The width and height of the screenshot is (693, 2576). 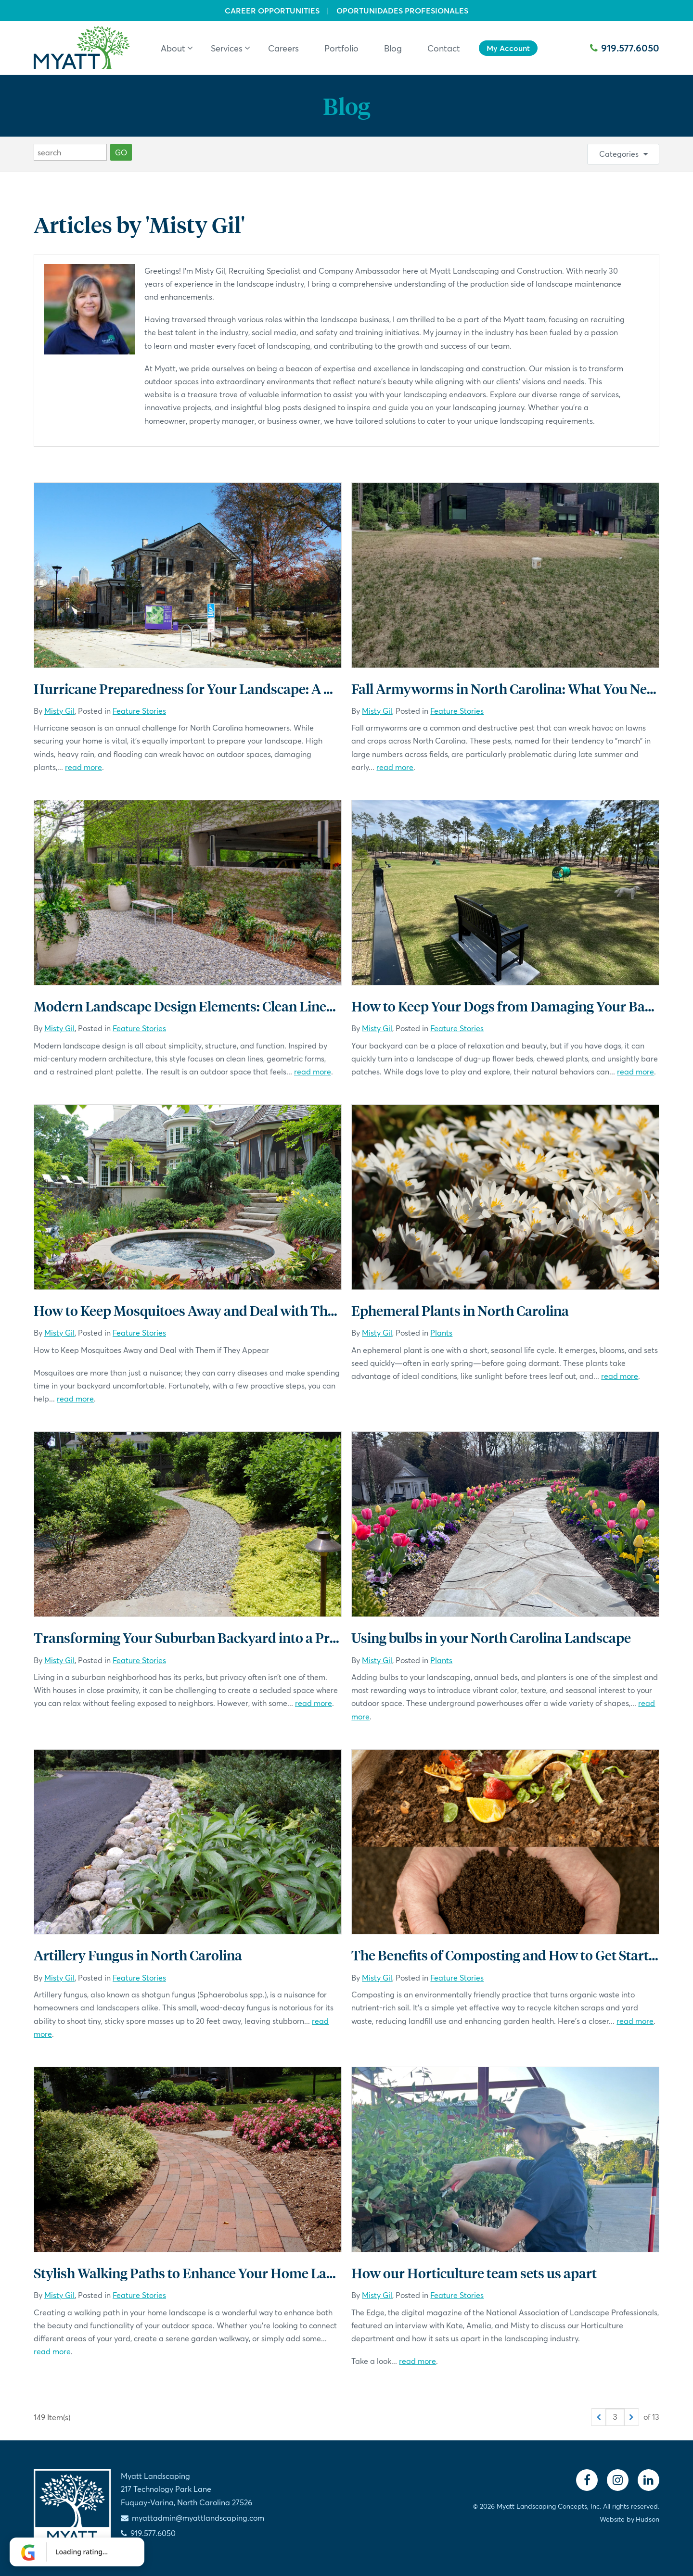 I want to click on Hudson, so click(x=647, y=2519).